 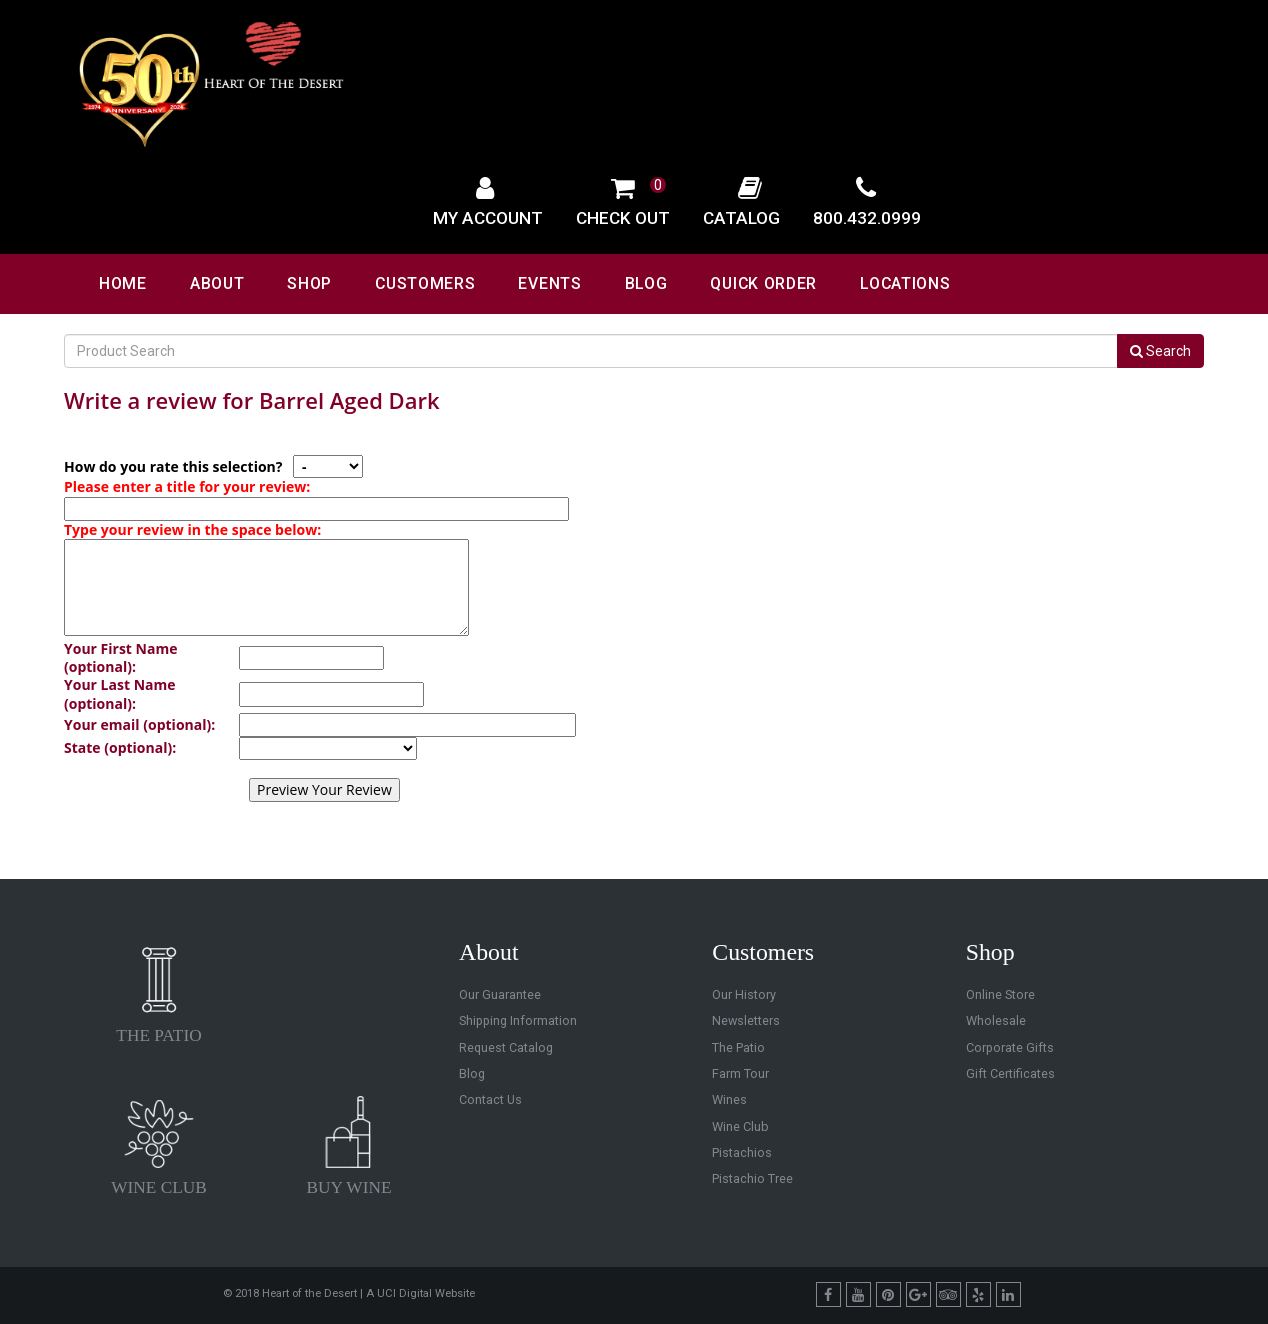 What do you see at coordinates (623, 218) in the screenshot?
I see `Check Out` at bounding box center [623, 218].